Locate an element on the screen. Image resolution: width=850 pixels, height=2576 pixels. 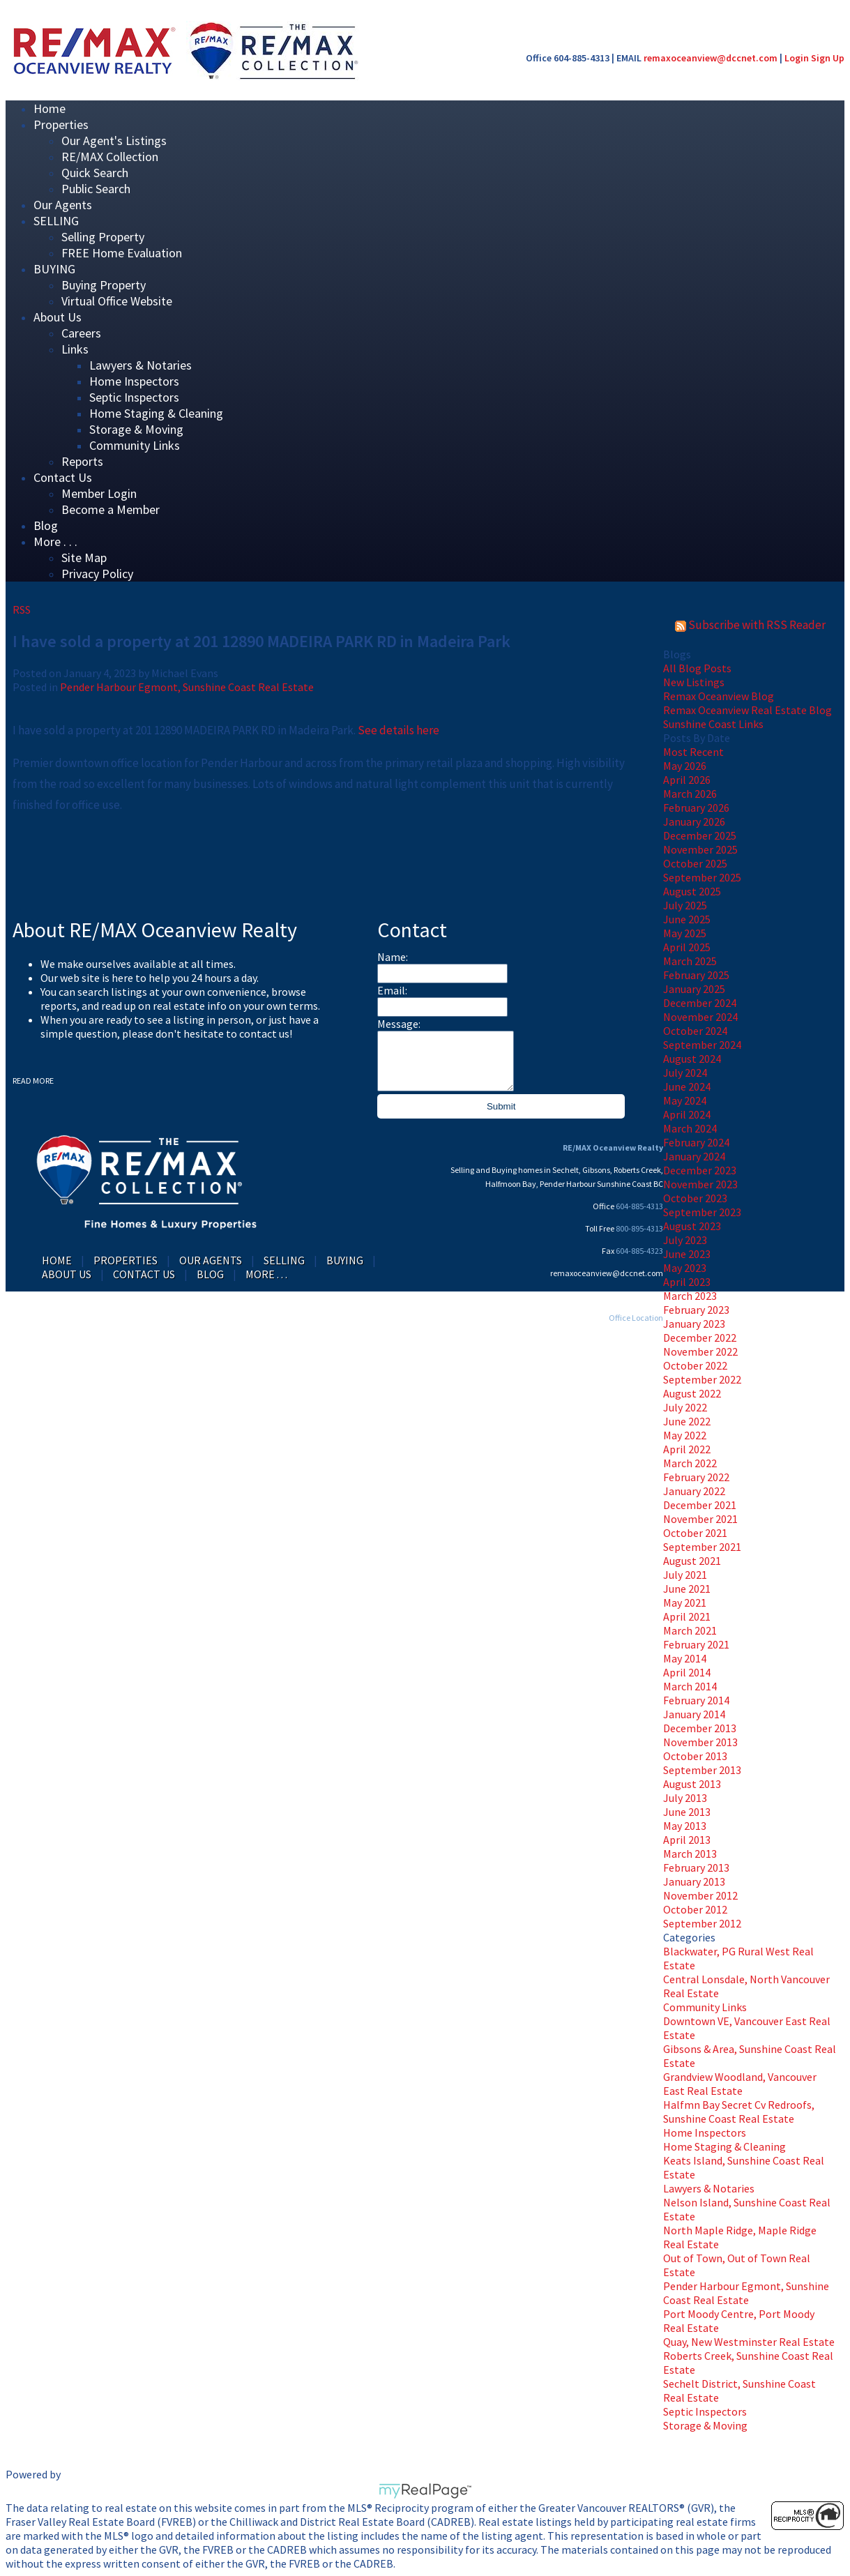
March 2023 is located at coordinates (690, 1296).